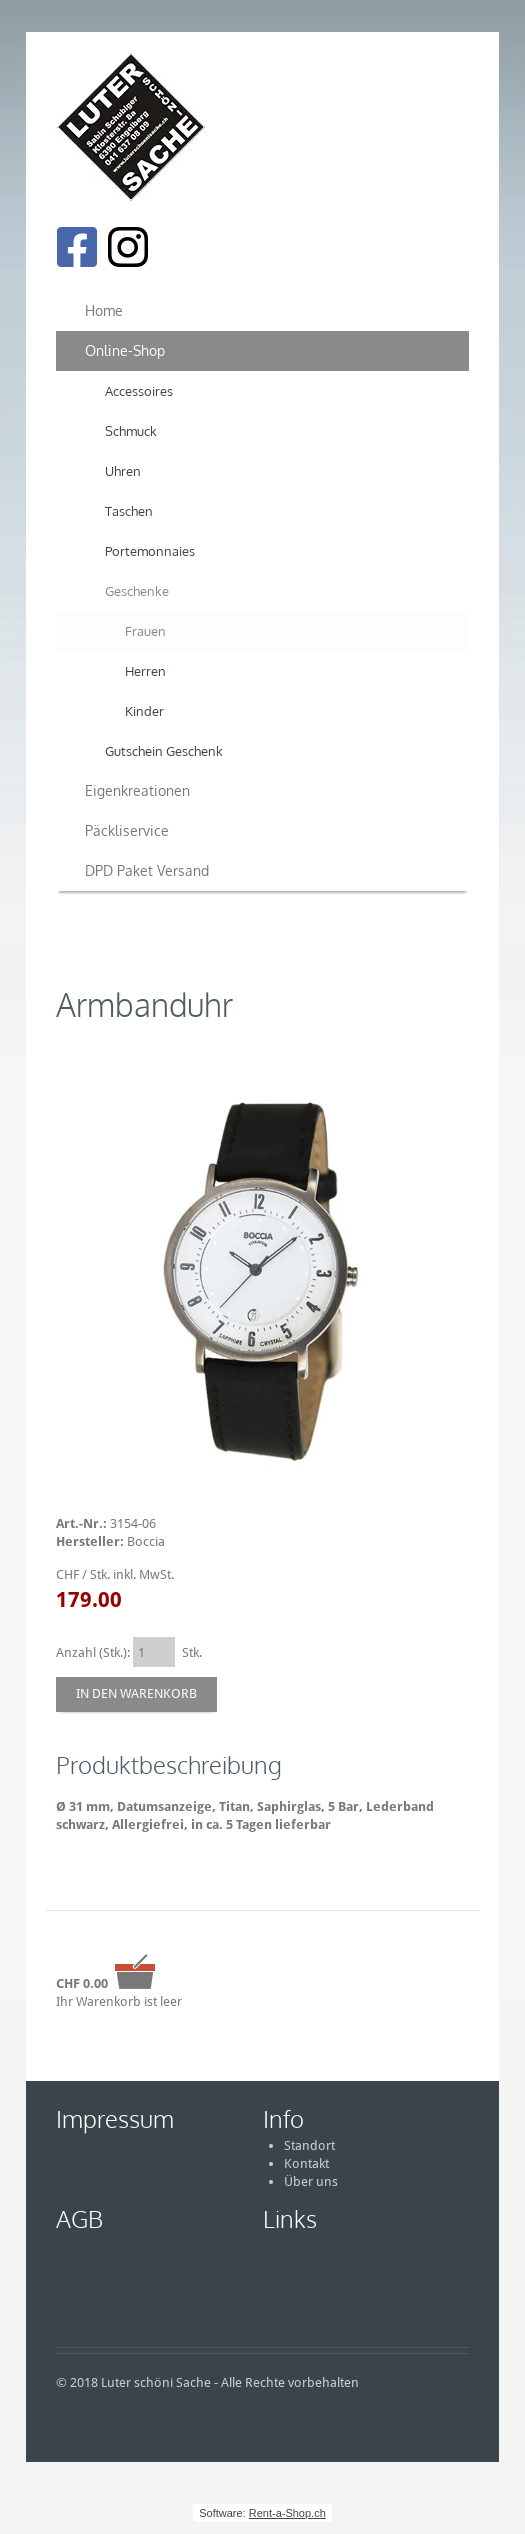  What do you see at coordinates (131, 431) in the screenshot?
I see `Schmuck` at bounding box center [131, 431].